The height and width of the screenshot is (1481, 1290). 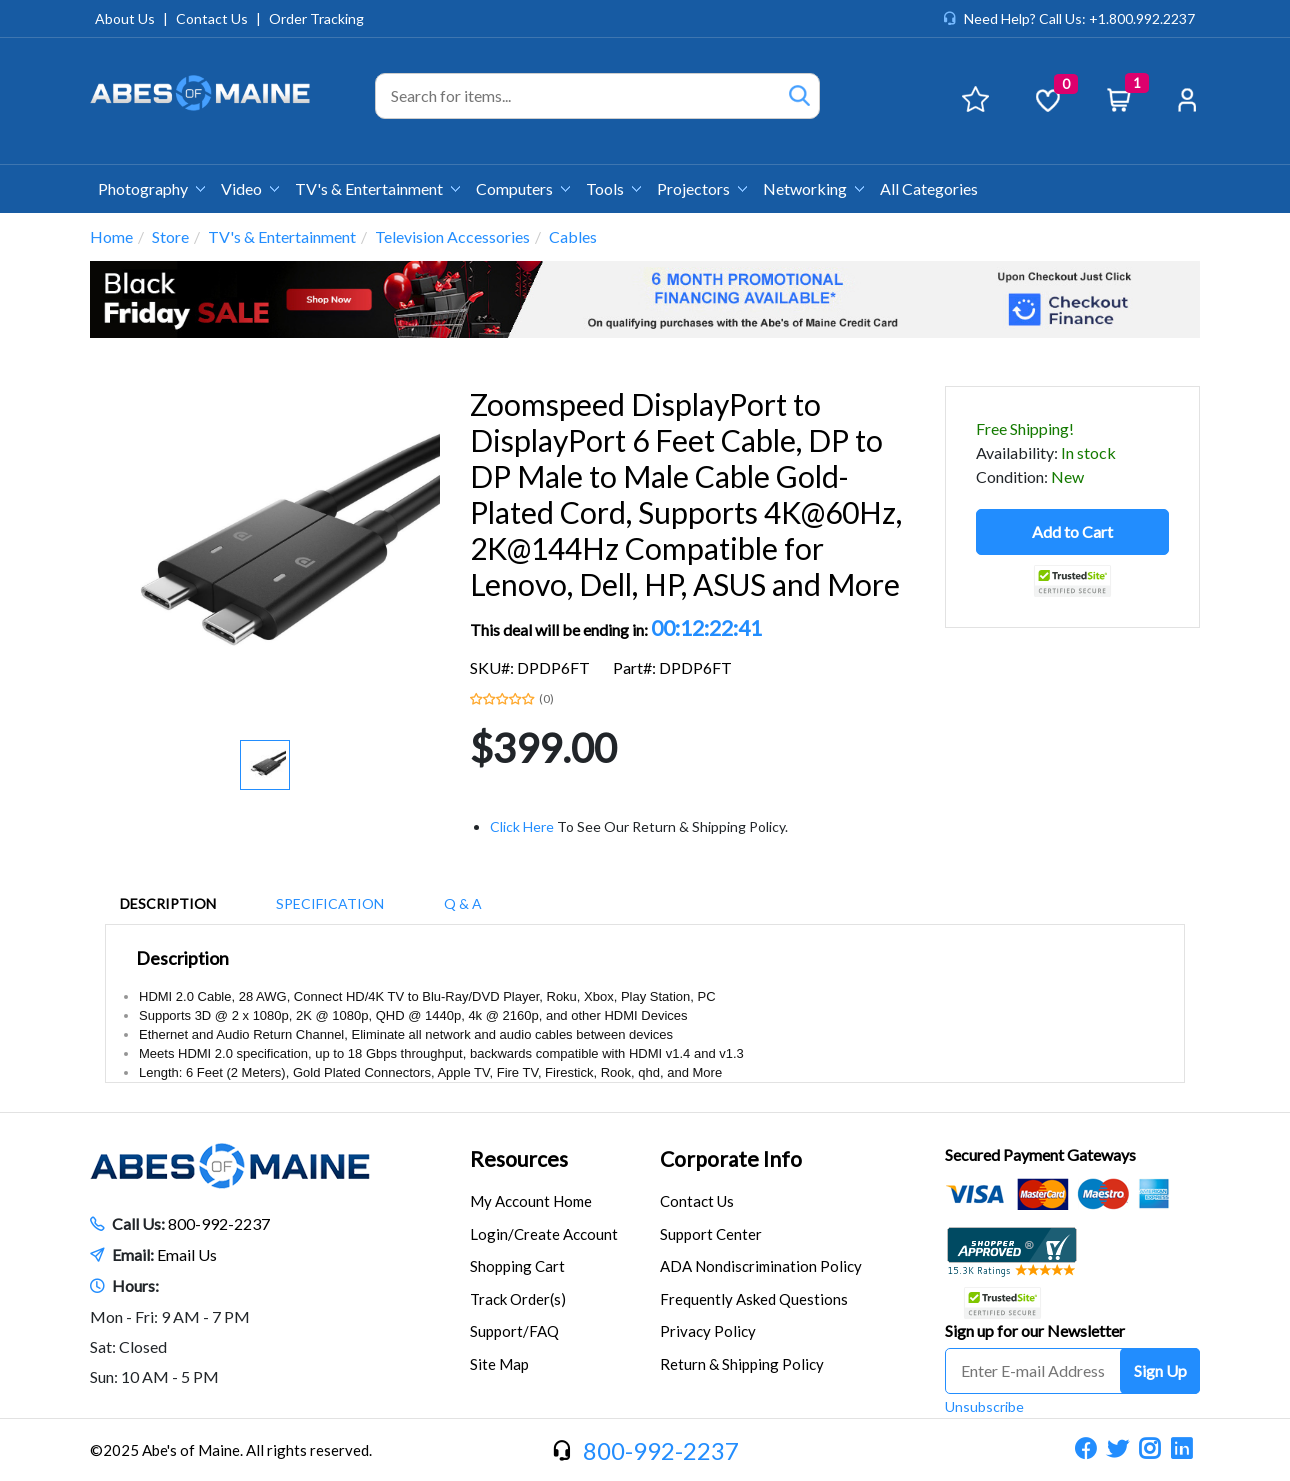 What do you see at coordinates (219, 1223) in the screenshot?
I see `800-992-2237` at bounding box center [219, 1223].